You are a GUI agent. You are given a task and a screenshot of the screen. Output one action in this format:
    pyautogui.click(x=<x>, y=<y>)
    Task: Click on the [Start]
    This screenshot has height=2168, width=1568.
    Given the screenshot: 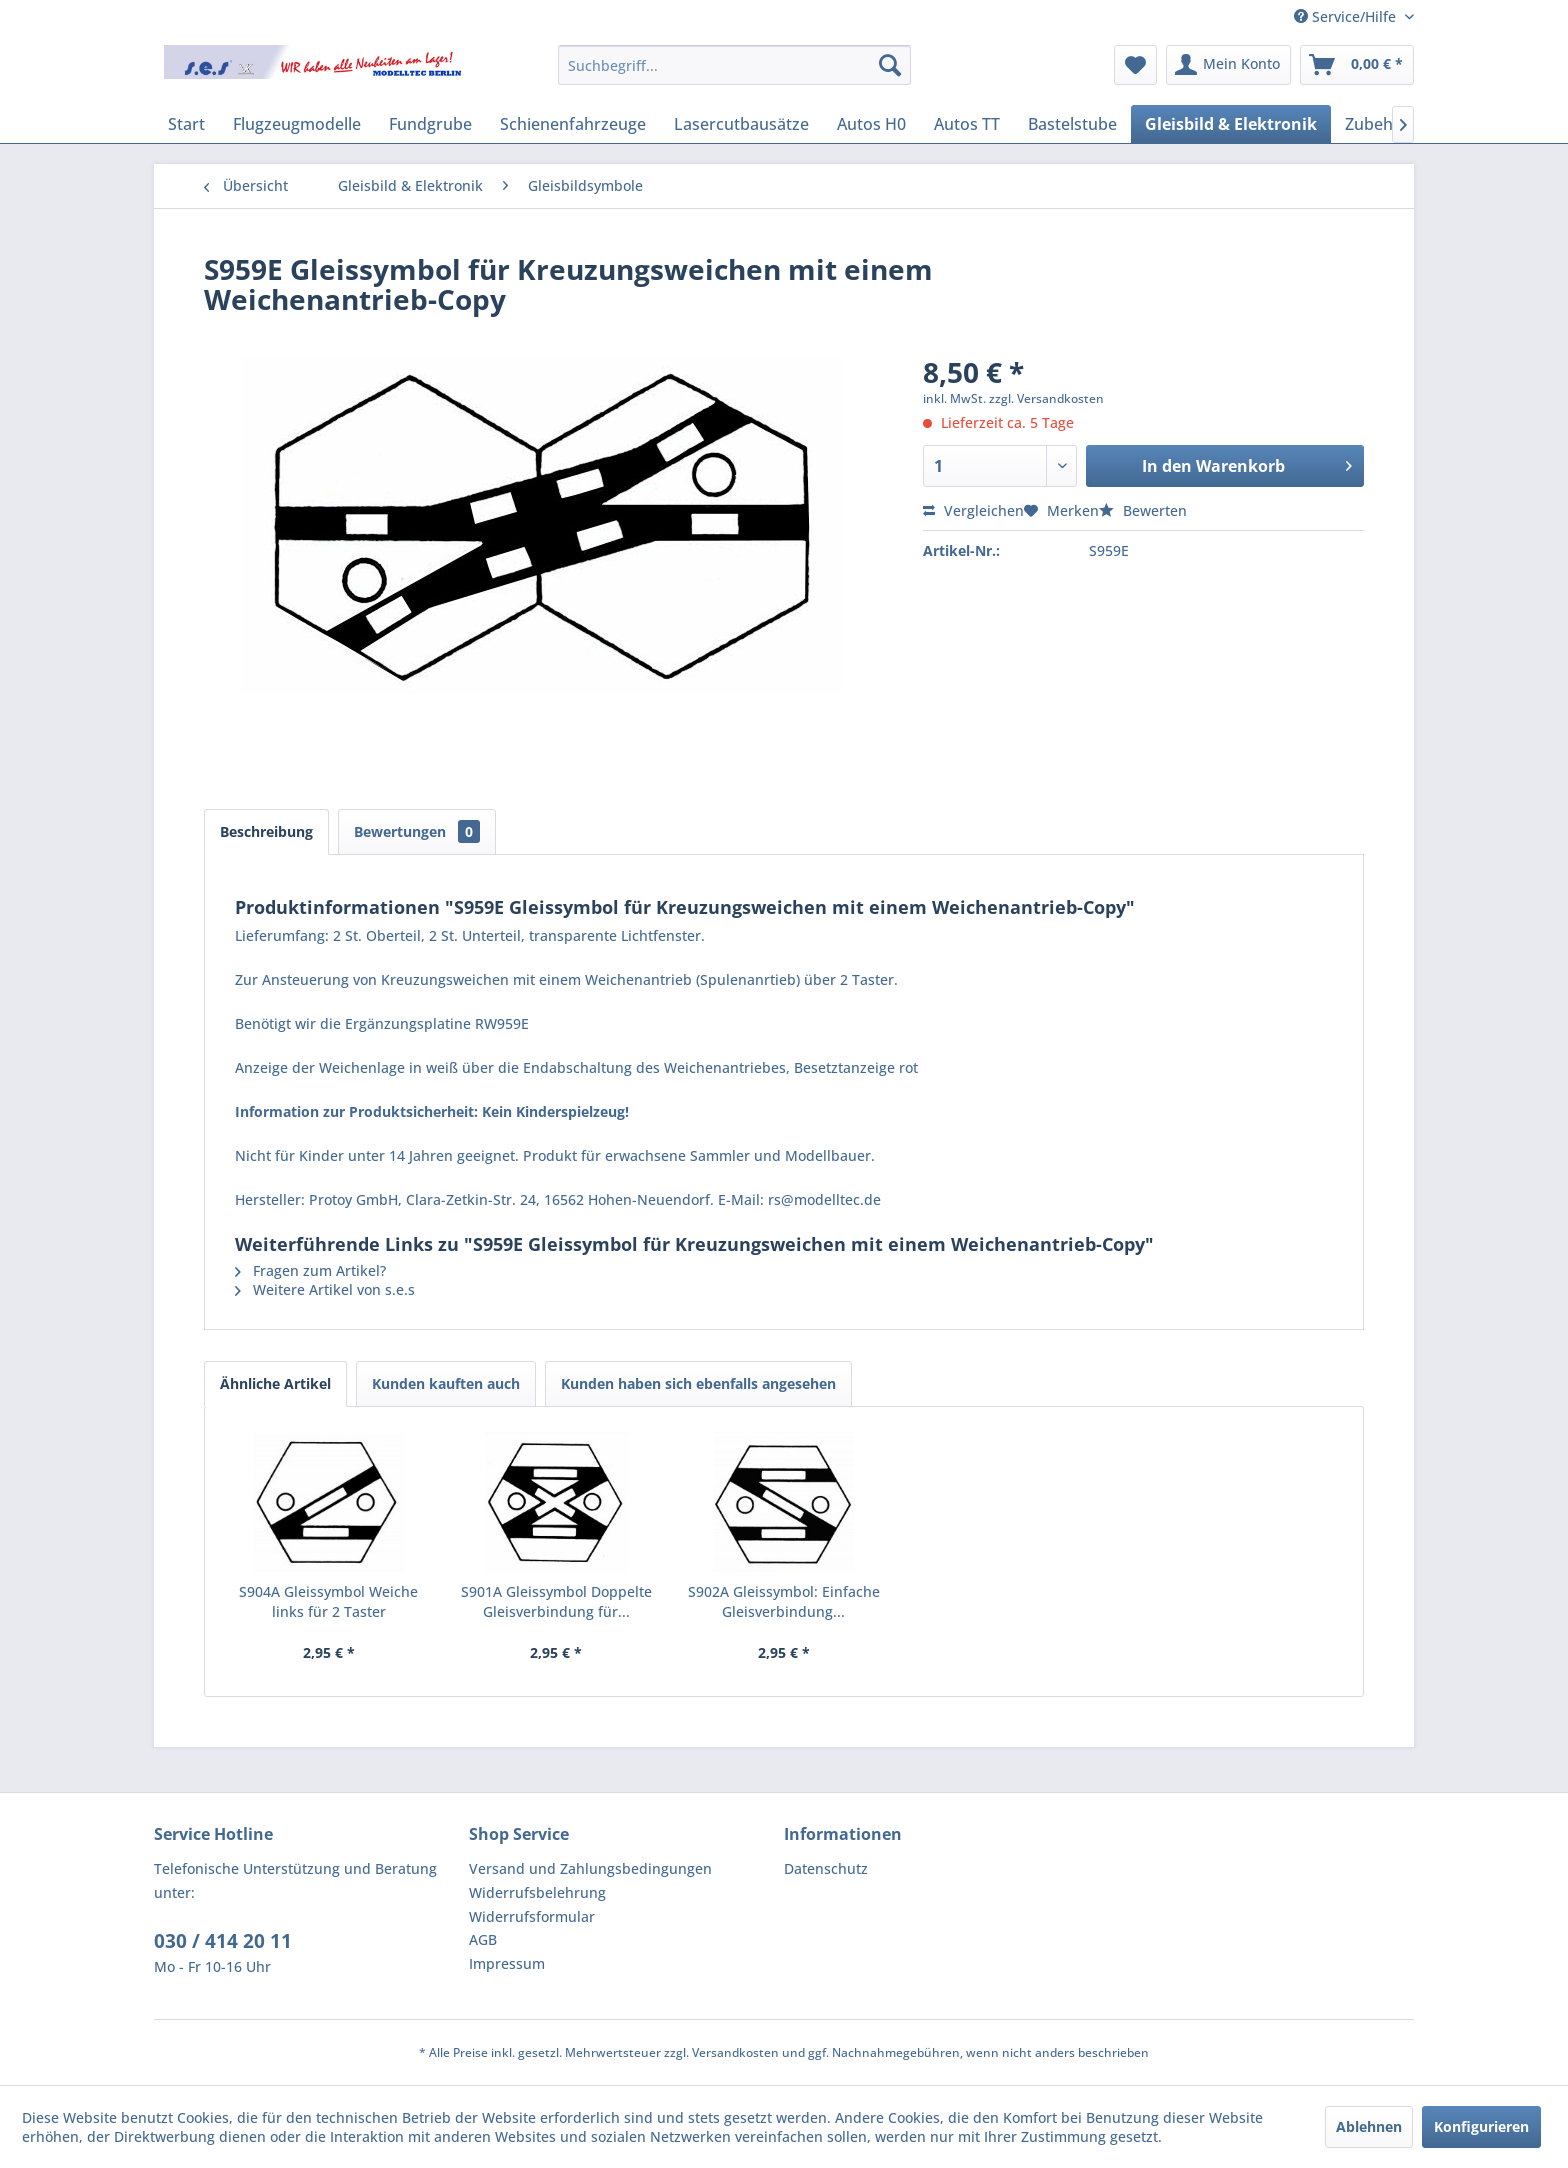 What is the action you would take?
    pyautogui.click(x=186, y=124)
    